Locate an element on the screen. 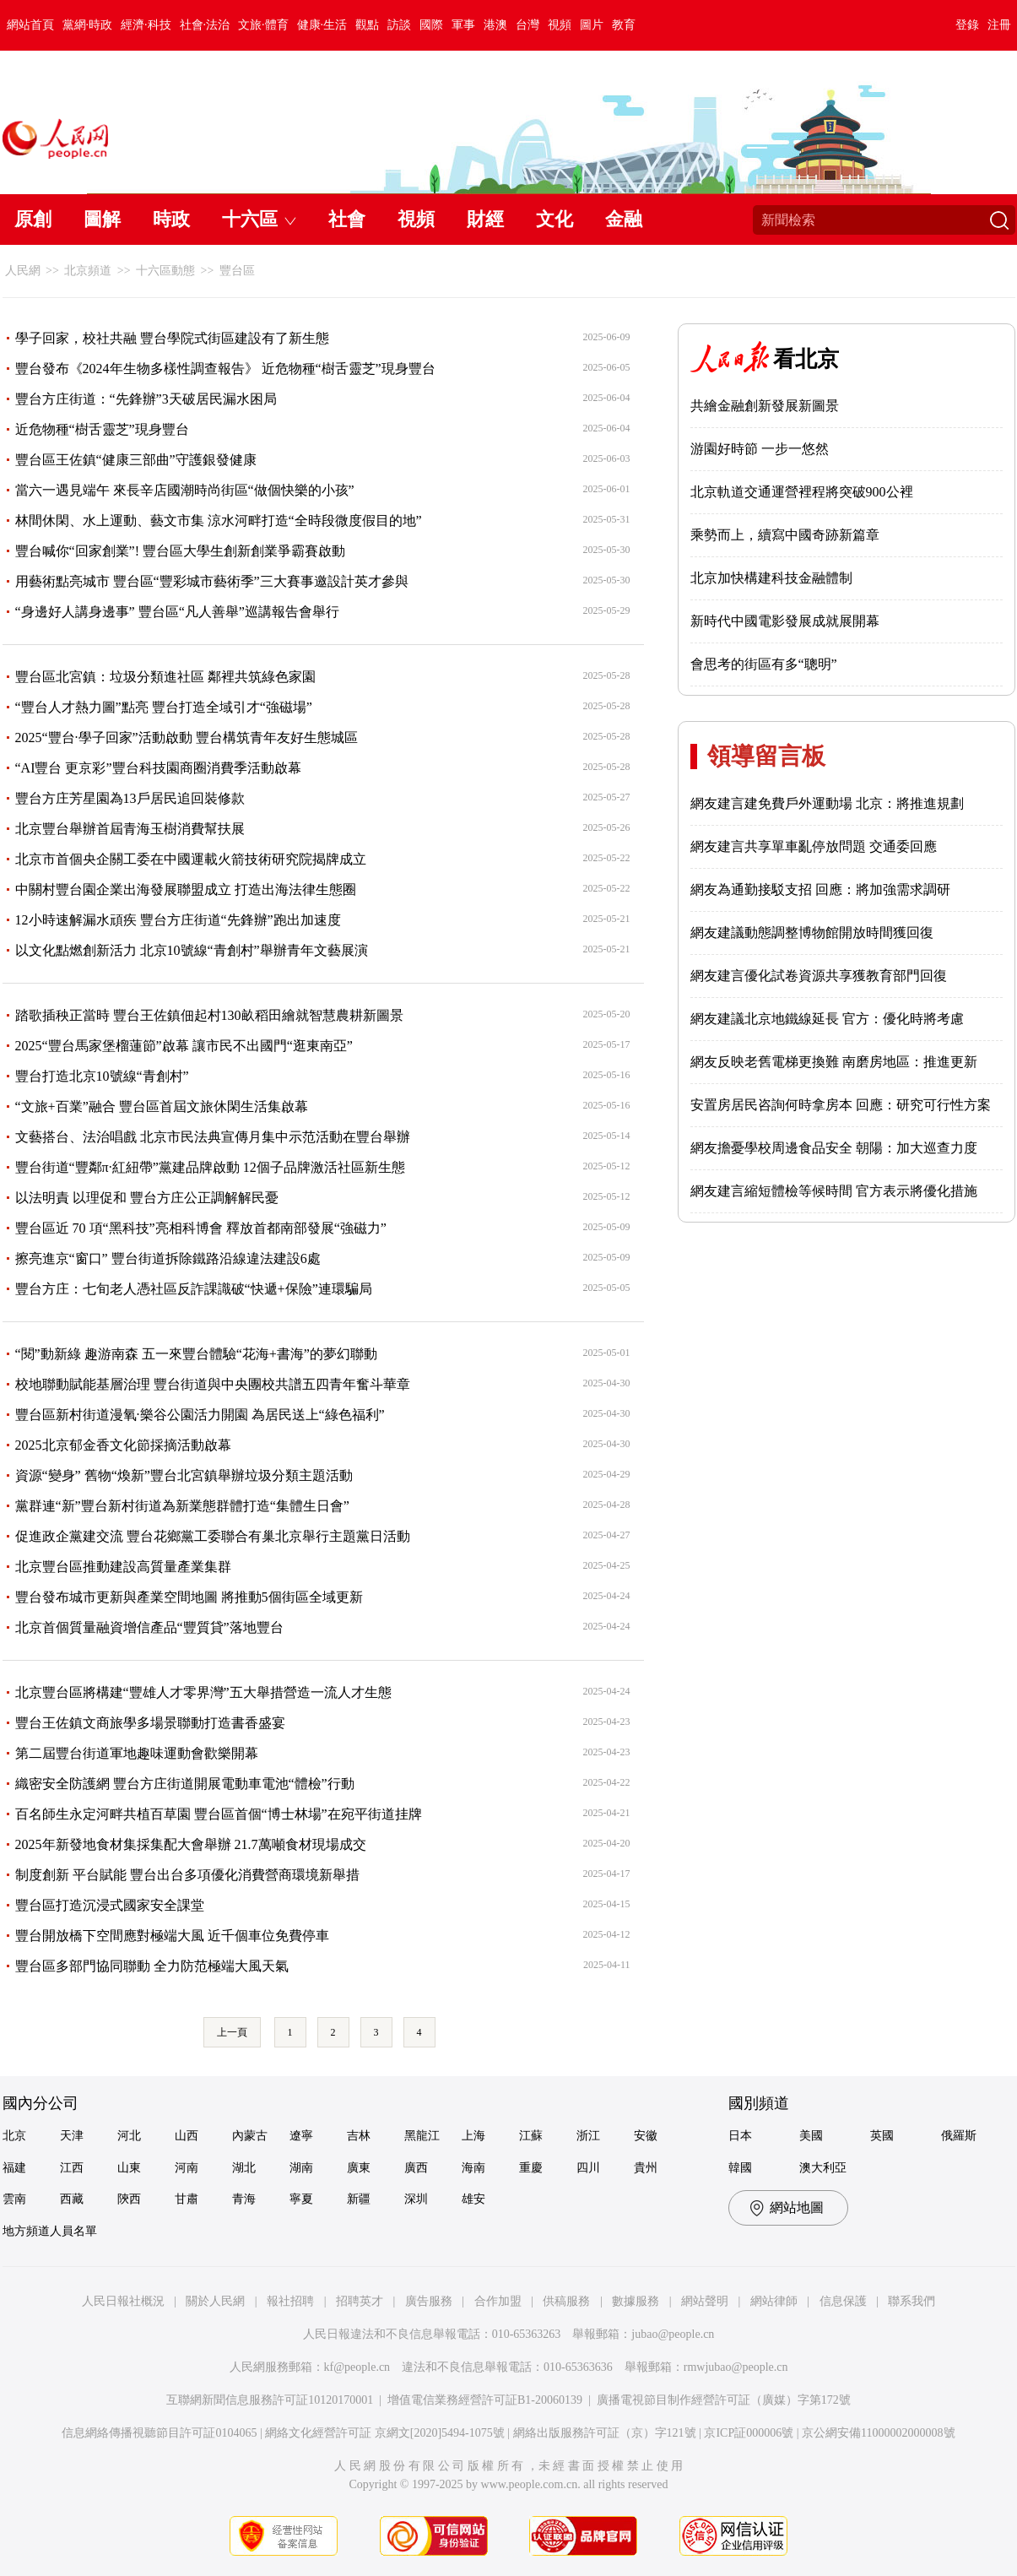 The height and width of the screenshot is (2576, 1017). 河南 is located at coordinates (186, 2167).